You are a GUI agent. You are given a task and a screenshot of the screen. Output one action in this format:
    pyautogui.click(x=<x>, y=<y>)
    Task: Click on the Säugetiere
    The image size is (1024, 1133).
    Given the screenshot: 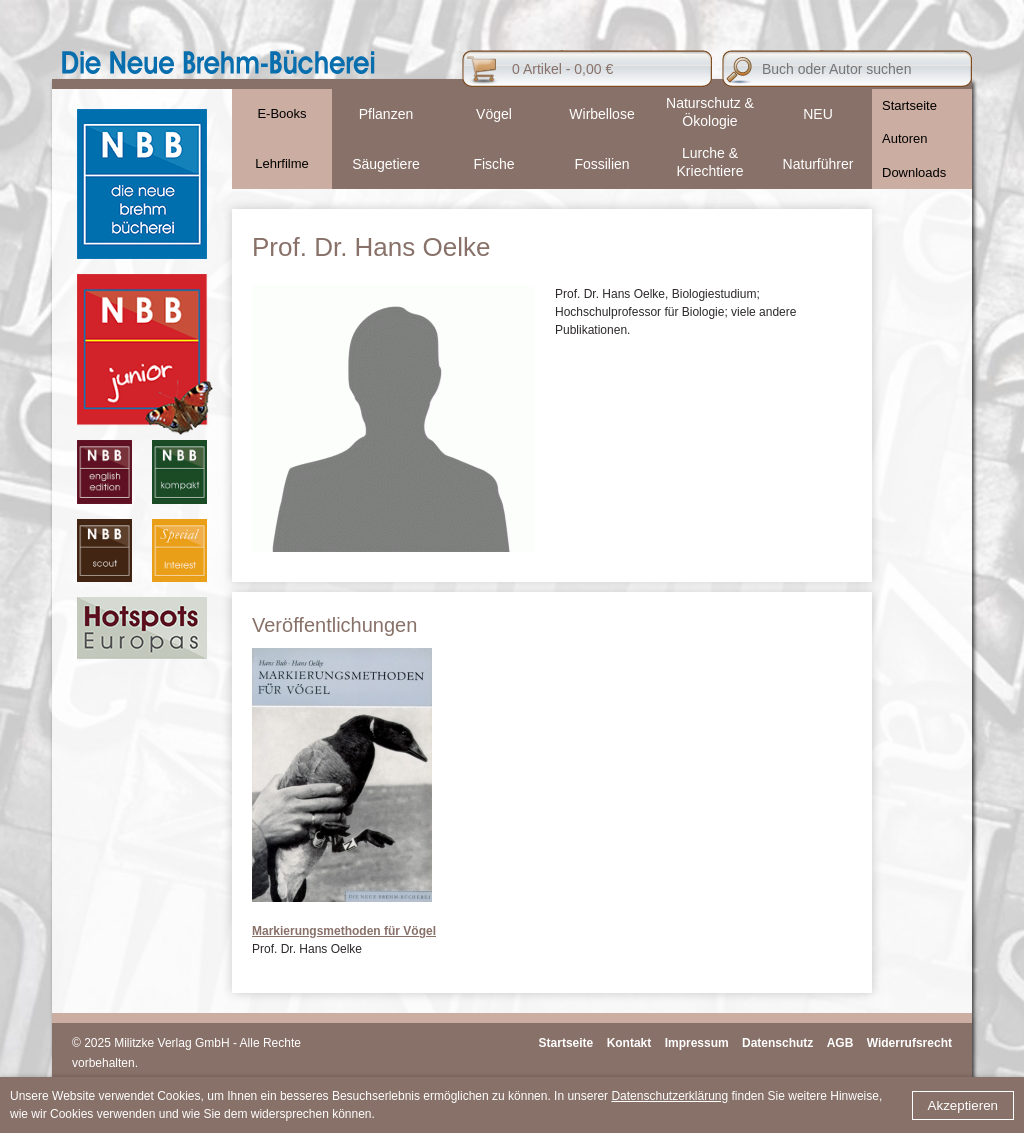 What is the action you would take?
    pyautogui.click(x=386, y=164)
    